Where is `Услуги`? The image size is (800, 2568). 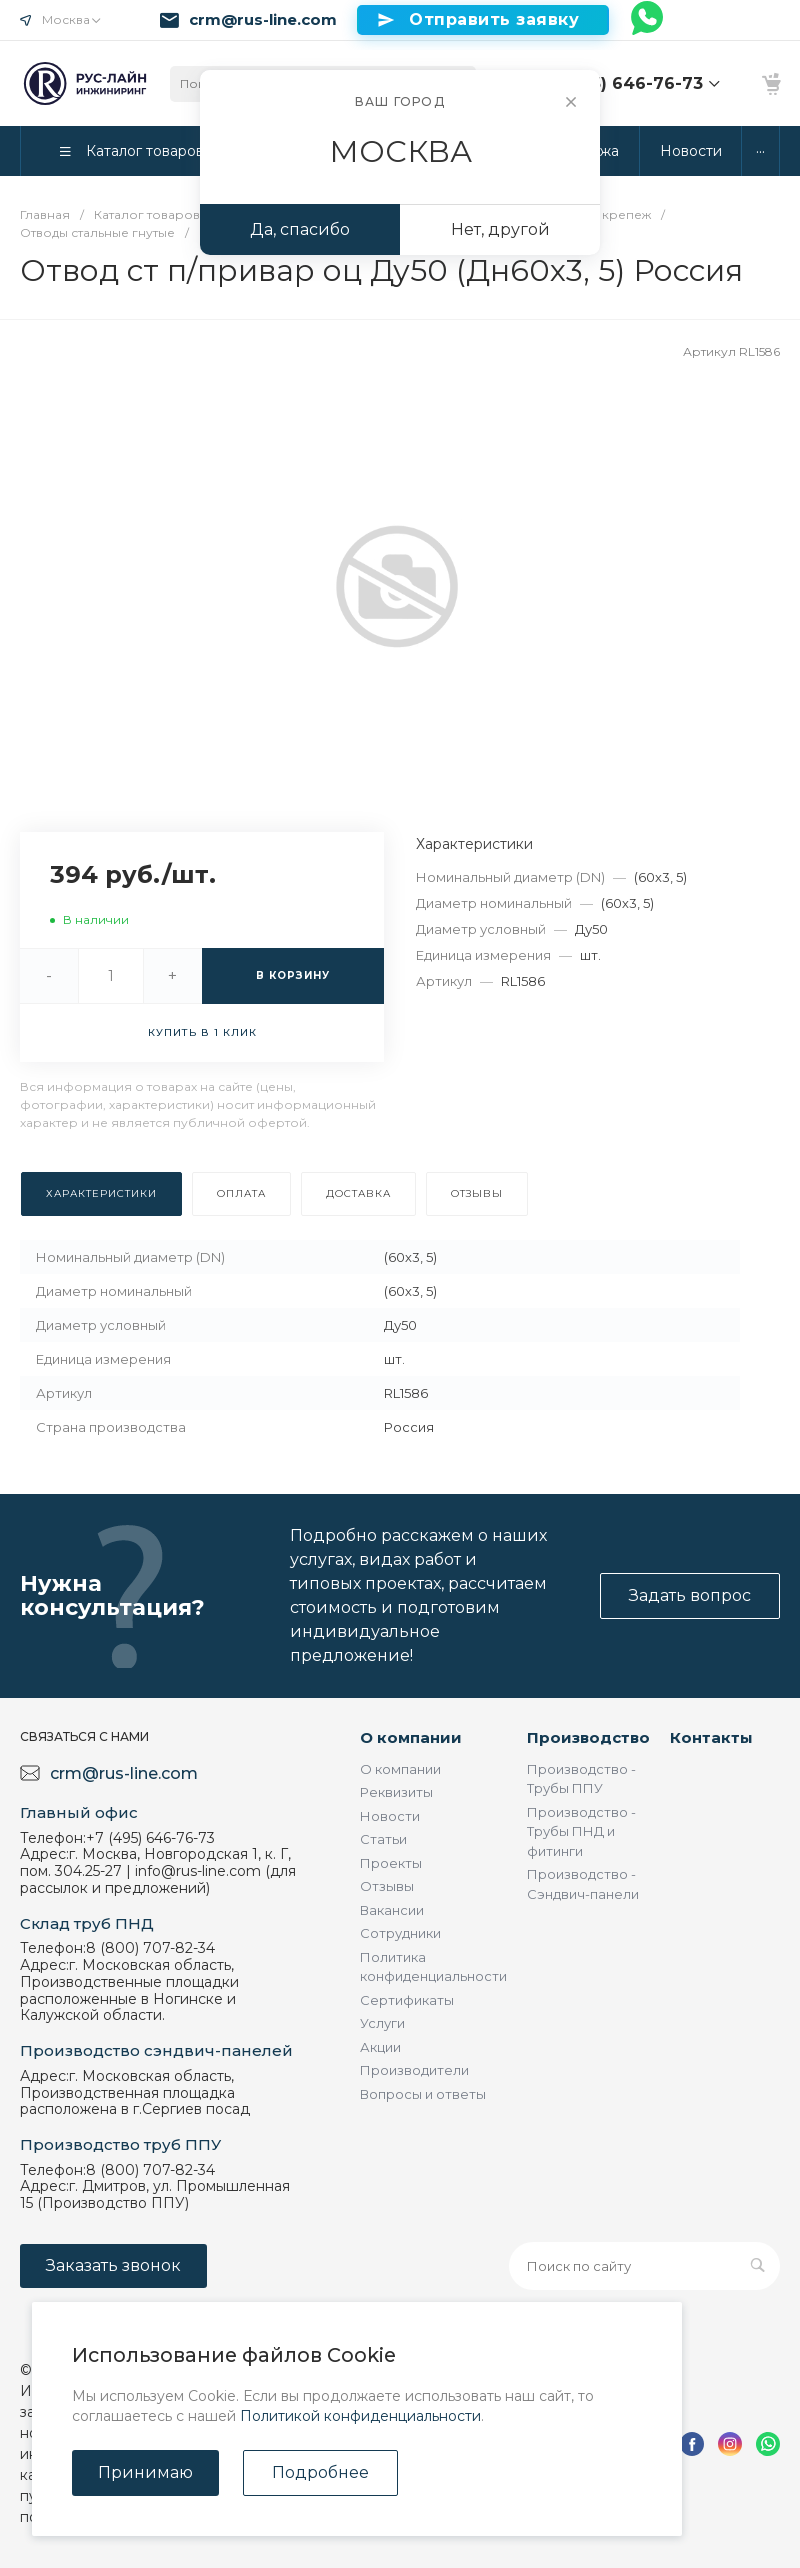 Услуги is located at coordinates (382, 2023).